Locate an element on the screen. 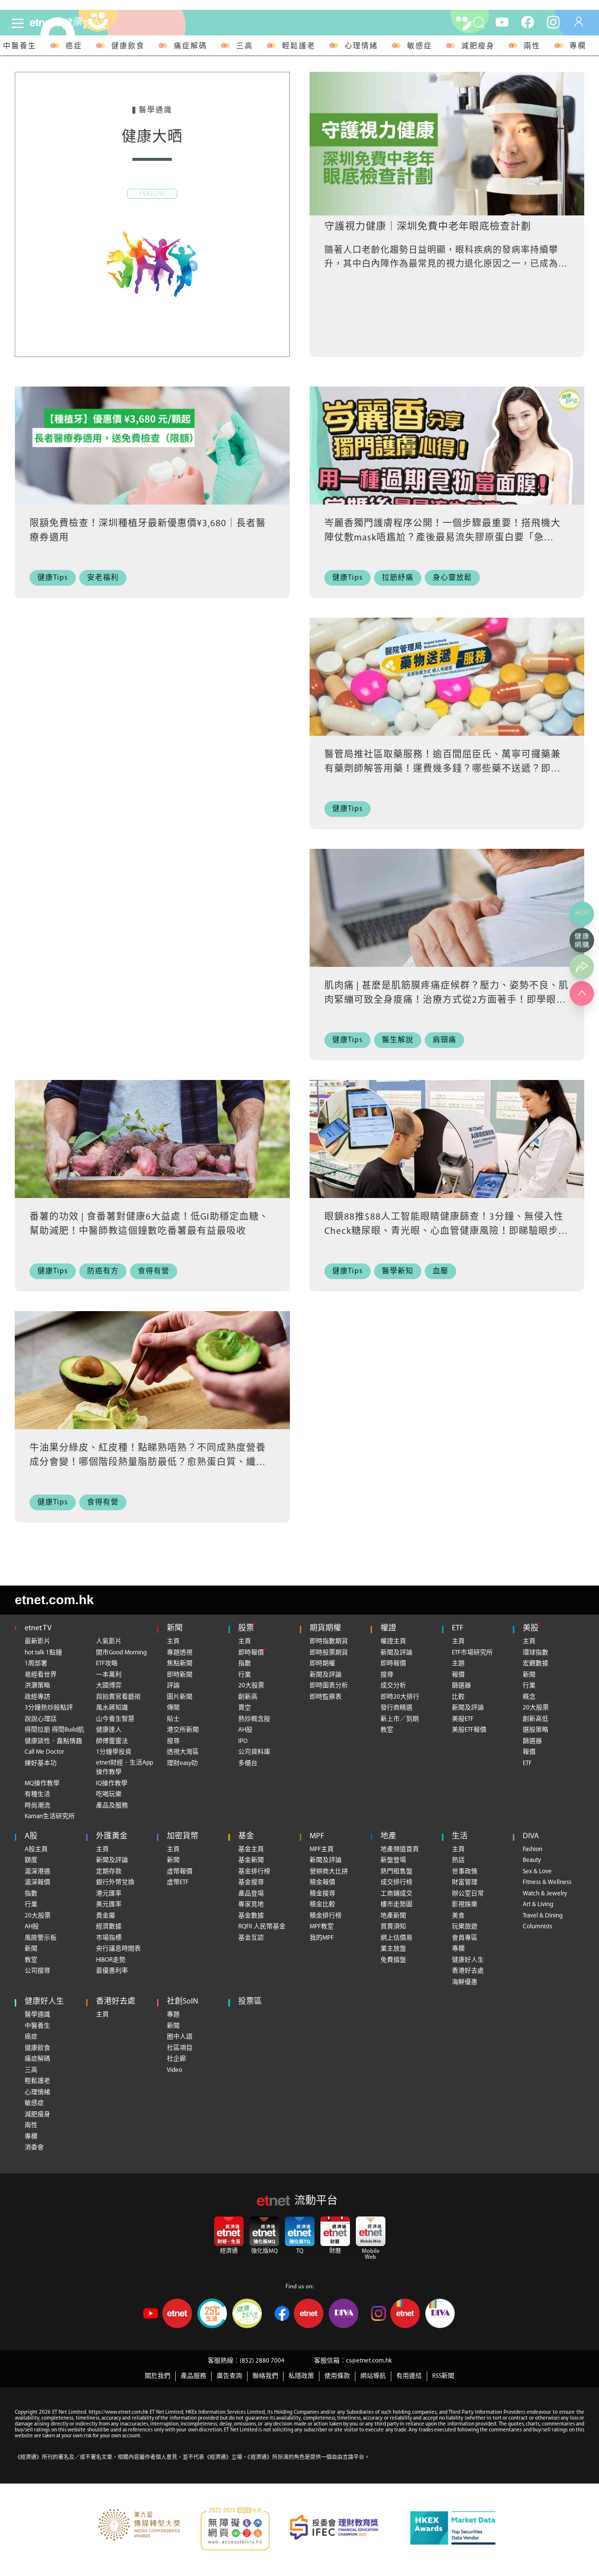 Image resolution: width=599 pixels, height=2576 pixels. 美元匯率 is located at coordinates (109, 1904).